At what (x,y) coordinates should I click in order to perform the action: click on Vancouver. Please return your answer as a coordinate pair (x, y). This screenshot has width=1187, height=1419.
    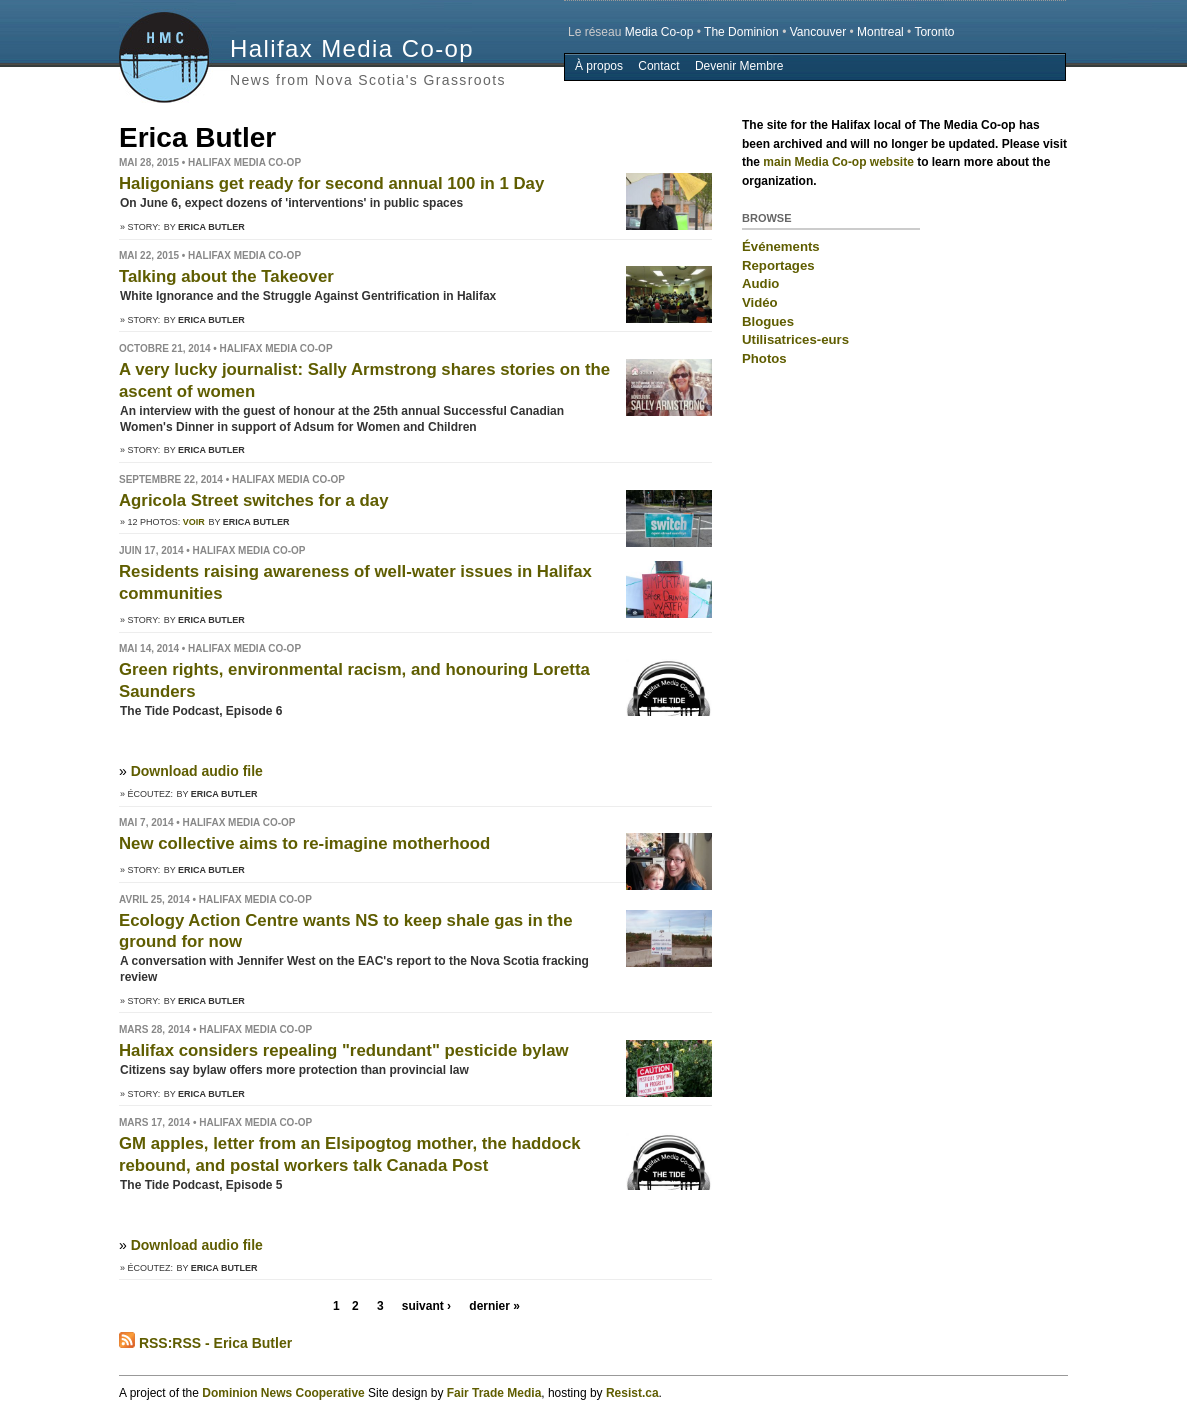
    Looking at the image, I should click on (818, 32).